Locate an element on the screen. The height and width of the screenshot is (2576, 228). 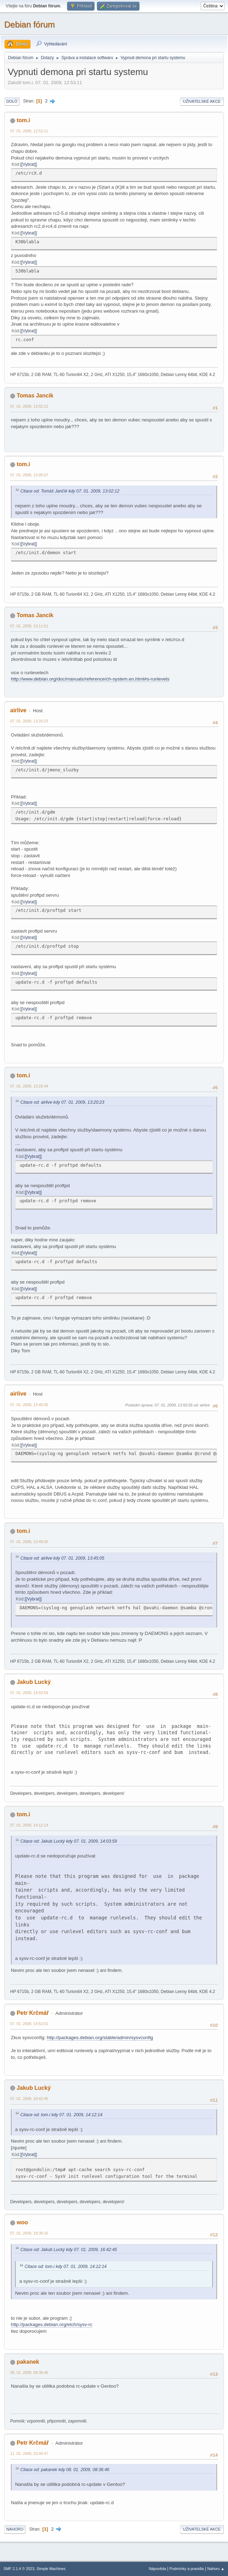
Jakub Lucký is located at coordinates (34, 1682).